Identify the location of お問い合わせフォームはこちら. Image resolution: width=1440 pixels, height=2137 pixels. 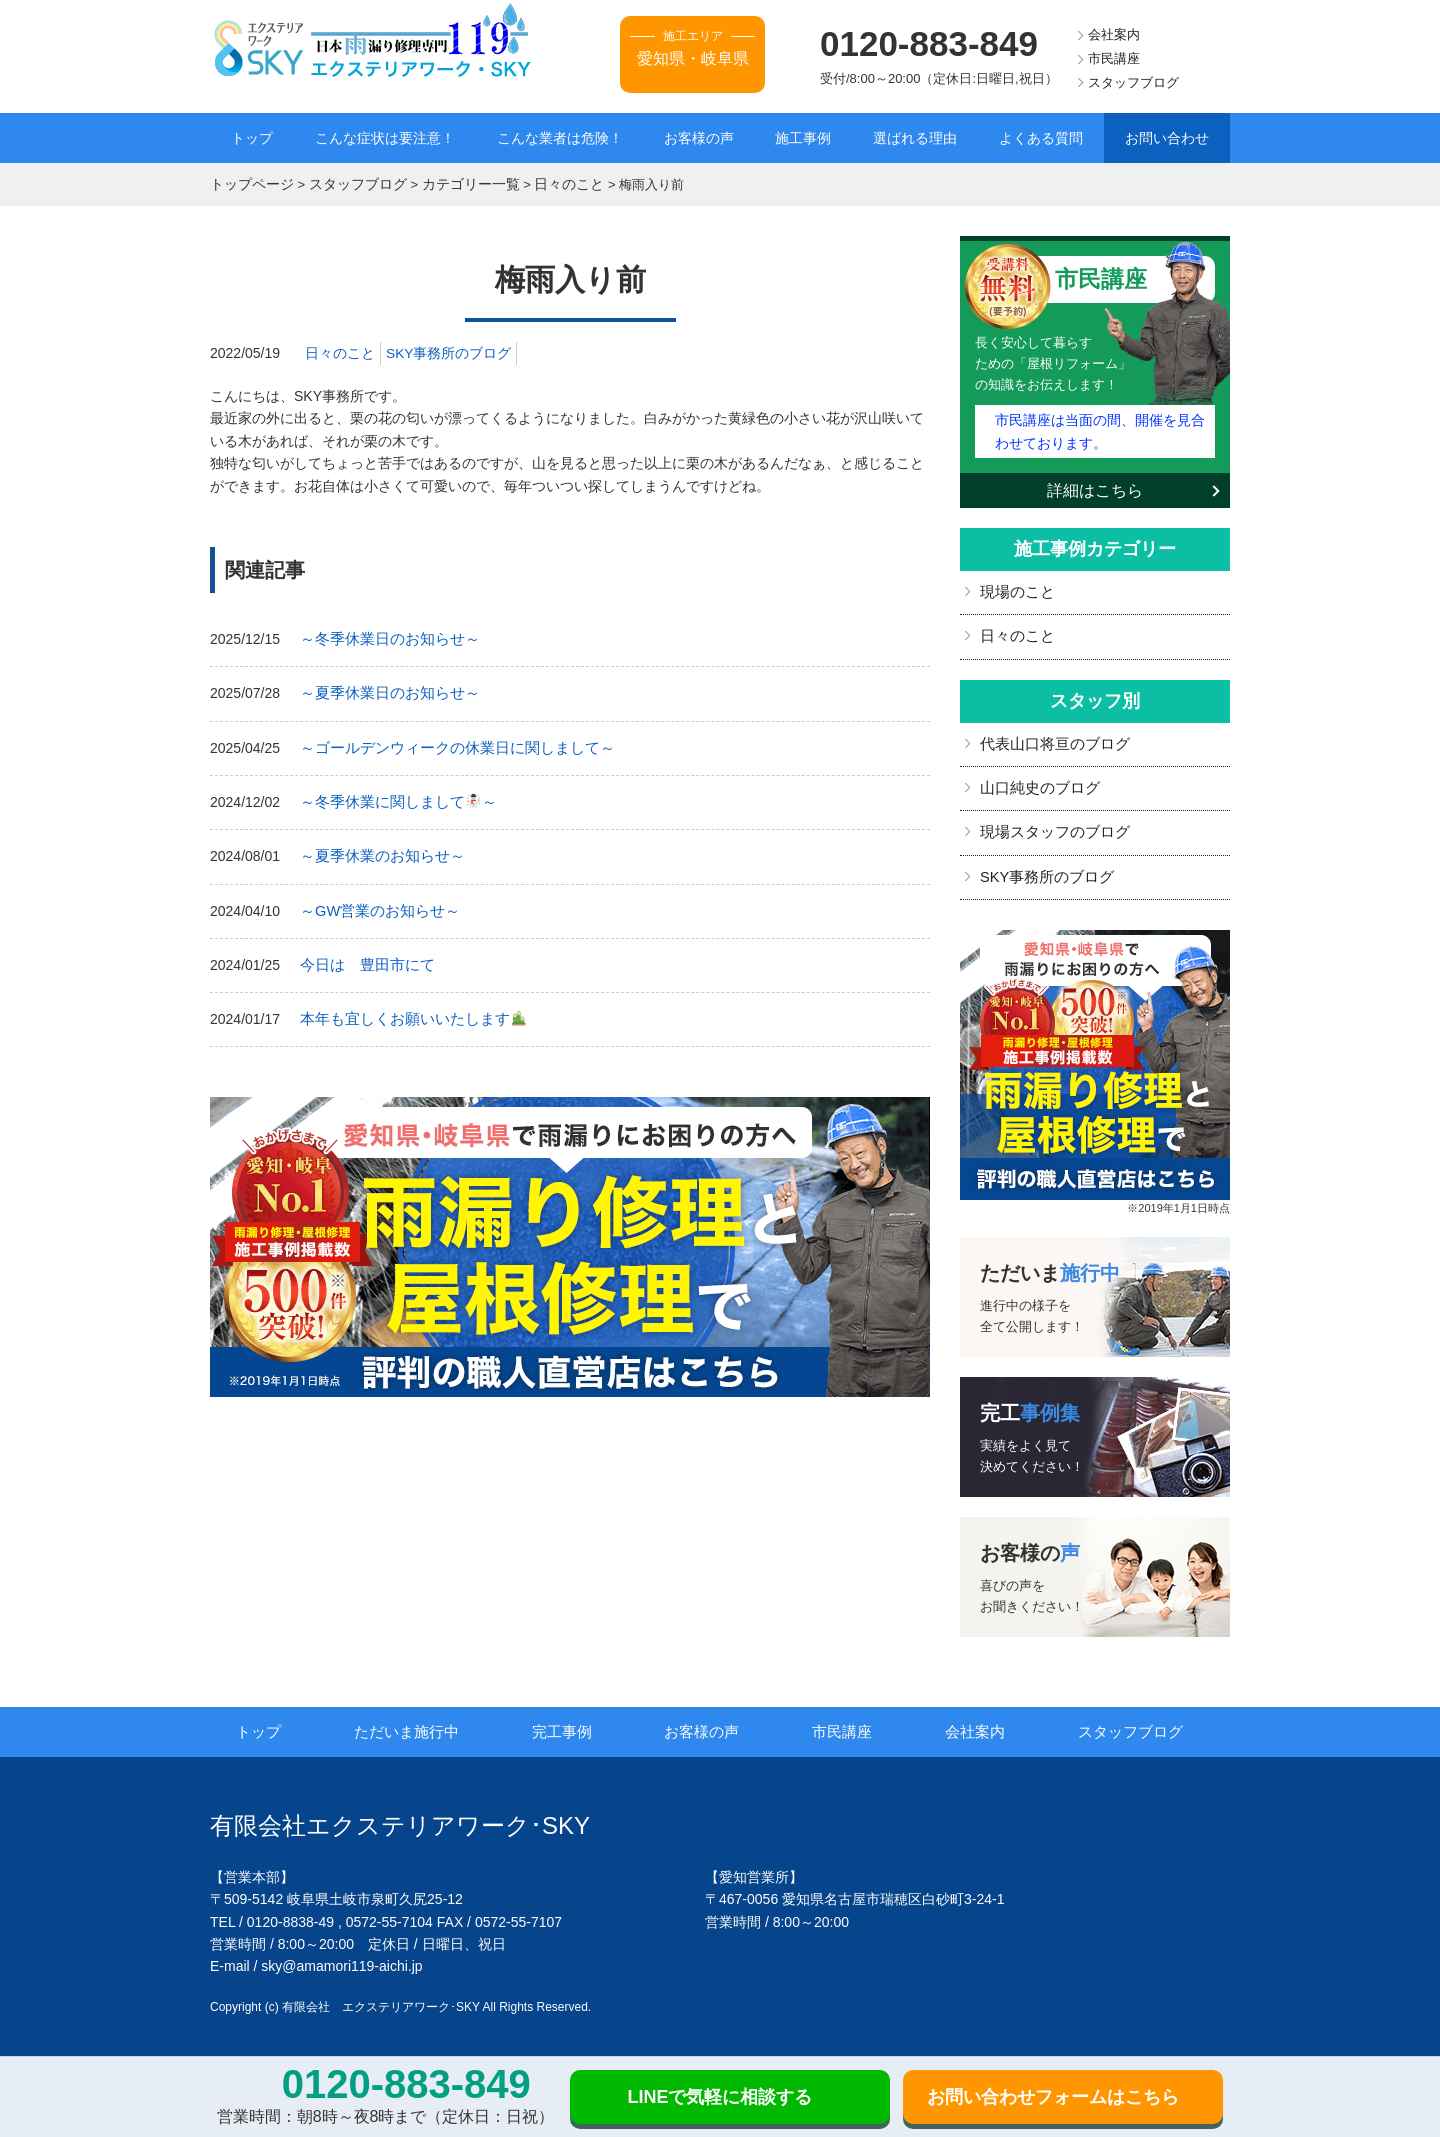
(1053, 2097).